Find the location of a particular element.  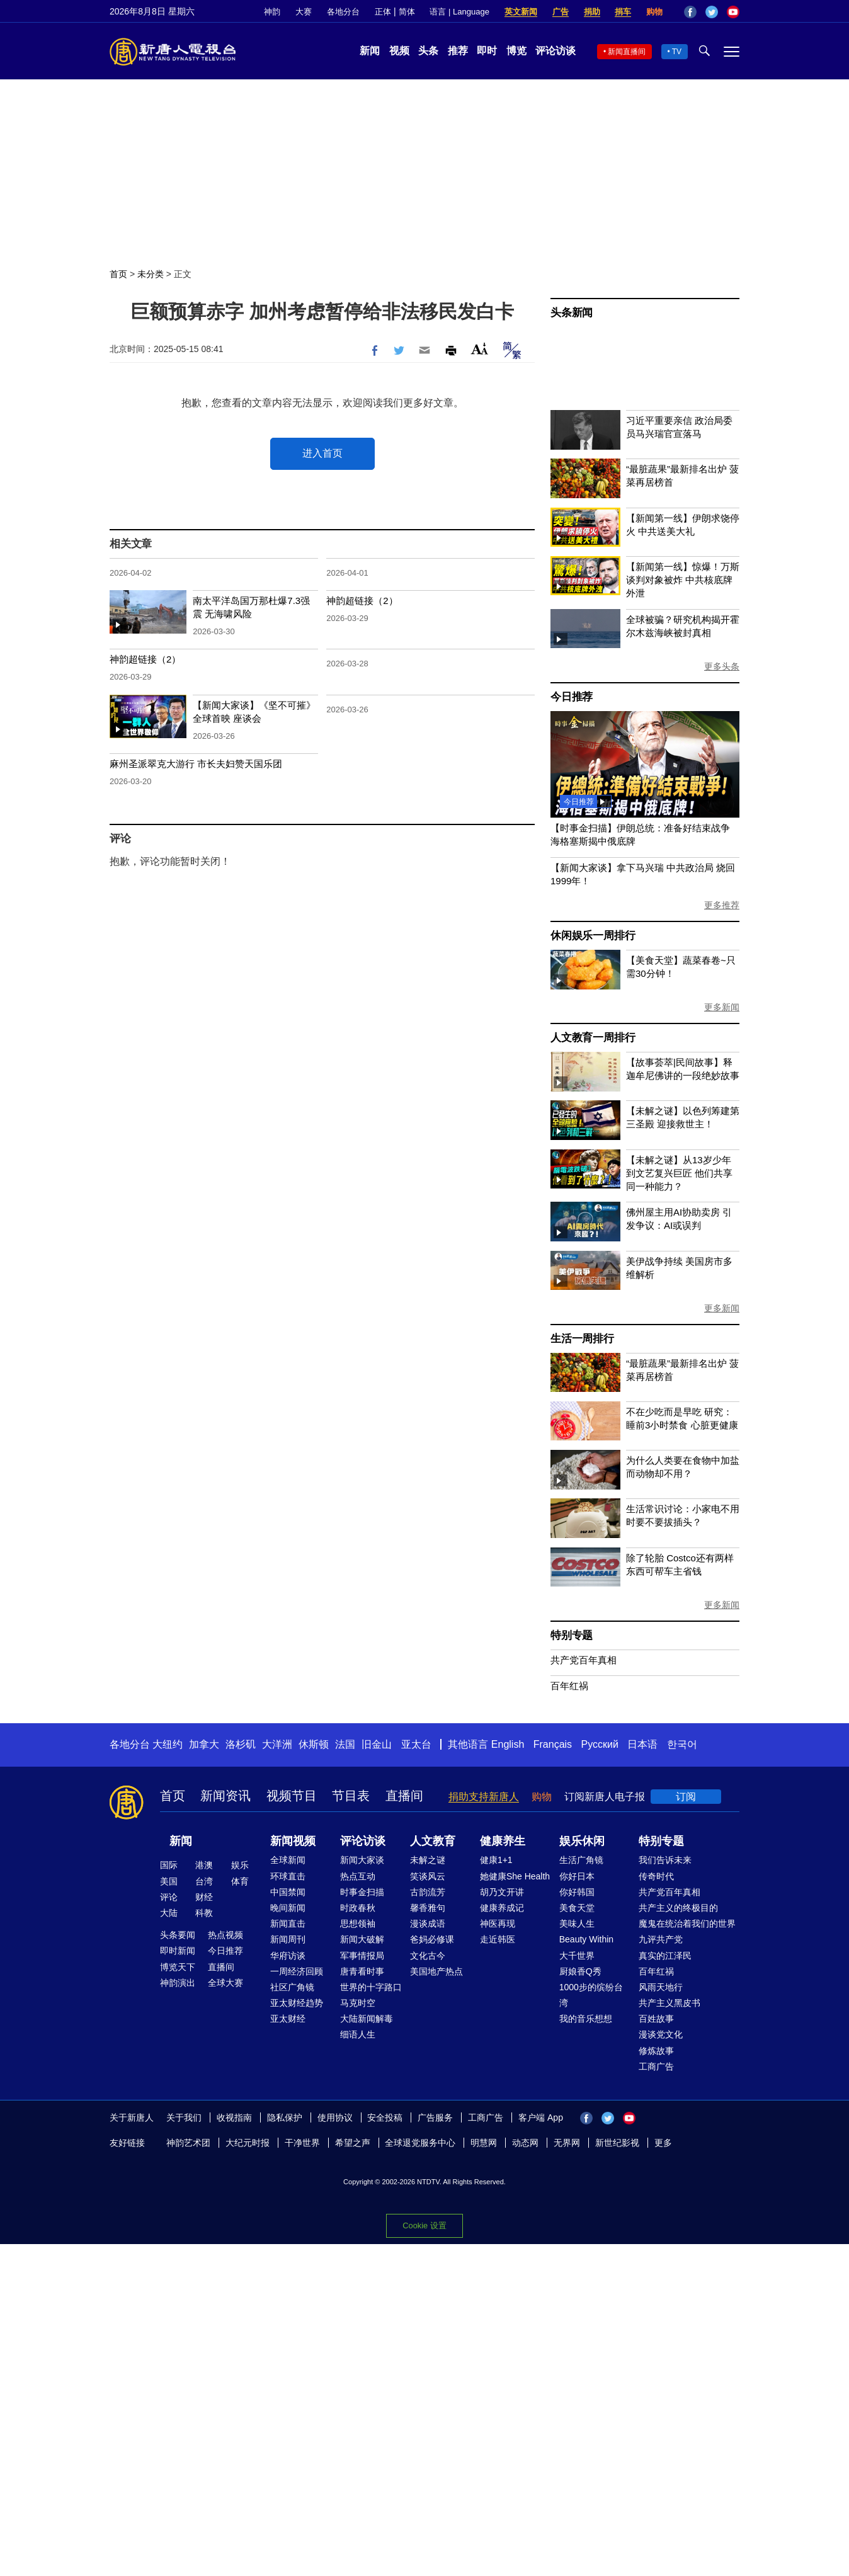

神韵艺术团 is located at coordinates (188, 2143).